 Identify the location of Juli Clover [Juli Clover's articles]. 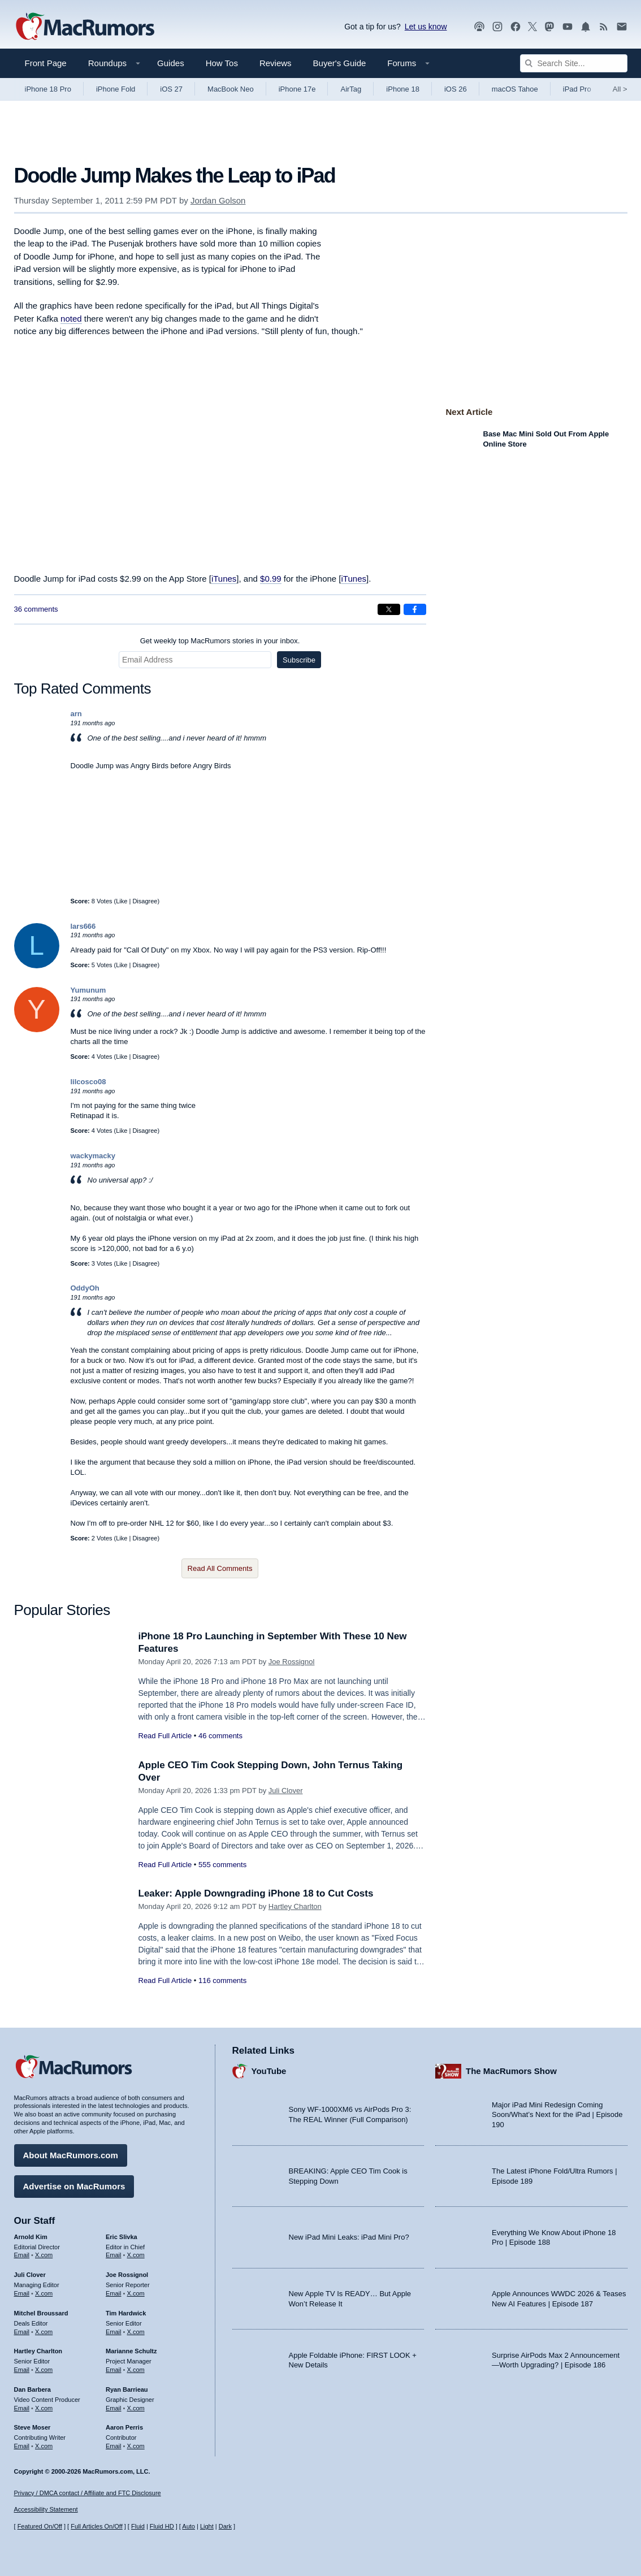
(30, 2274).